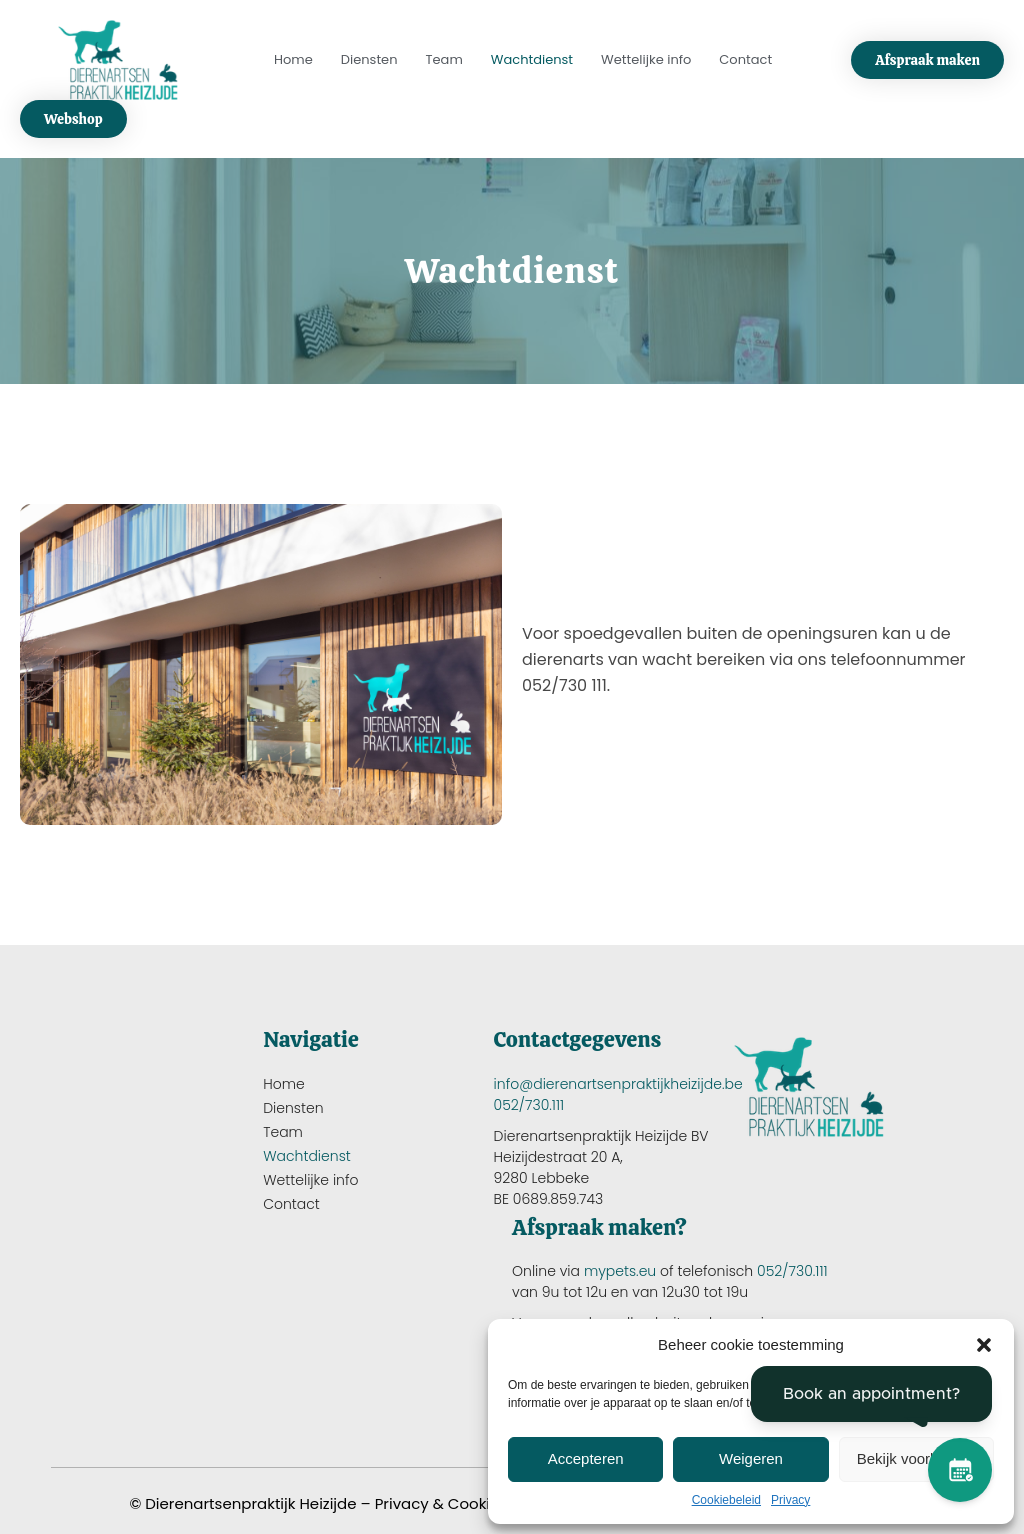 The height and width of the screenshot is (1534, 1024). Describe the element at coordinates (441, 1503) in the screenshot. I see `Privacy & Cookies` at that location.